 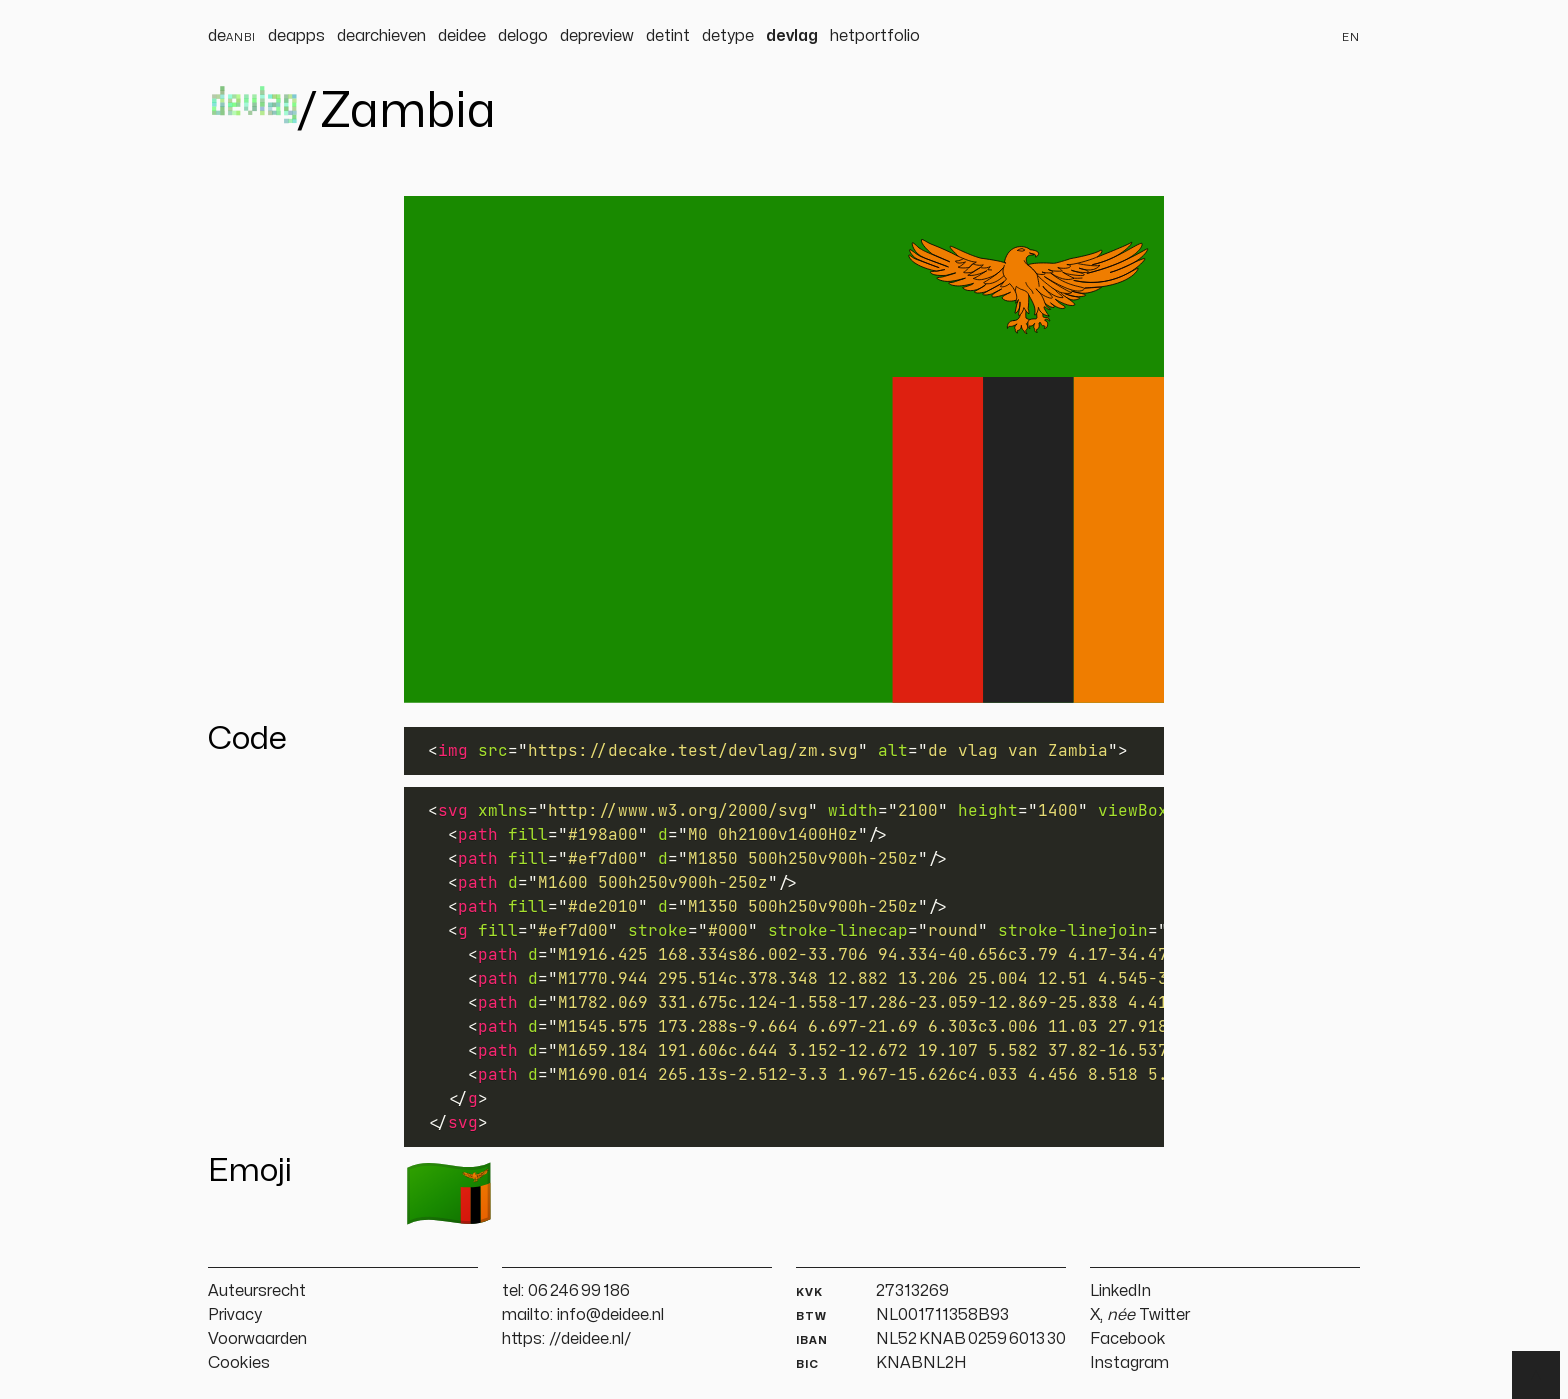 I want to click on depreview, so click(x=597, y=36).